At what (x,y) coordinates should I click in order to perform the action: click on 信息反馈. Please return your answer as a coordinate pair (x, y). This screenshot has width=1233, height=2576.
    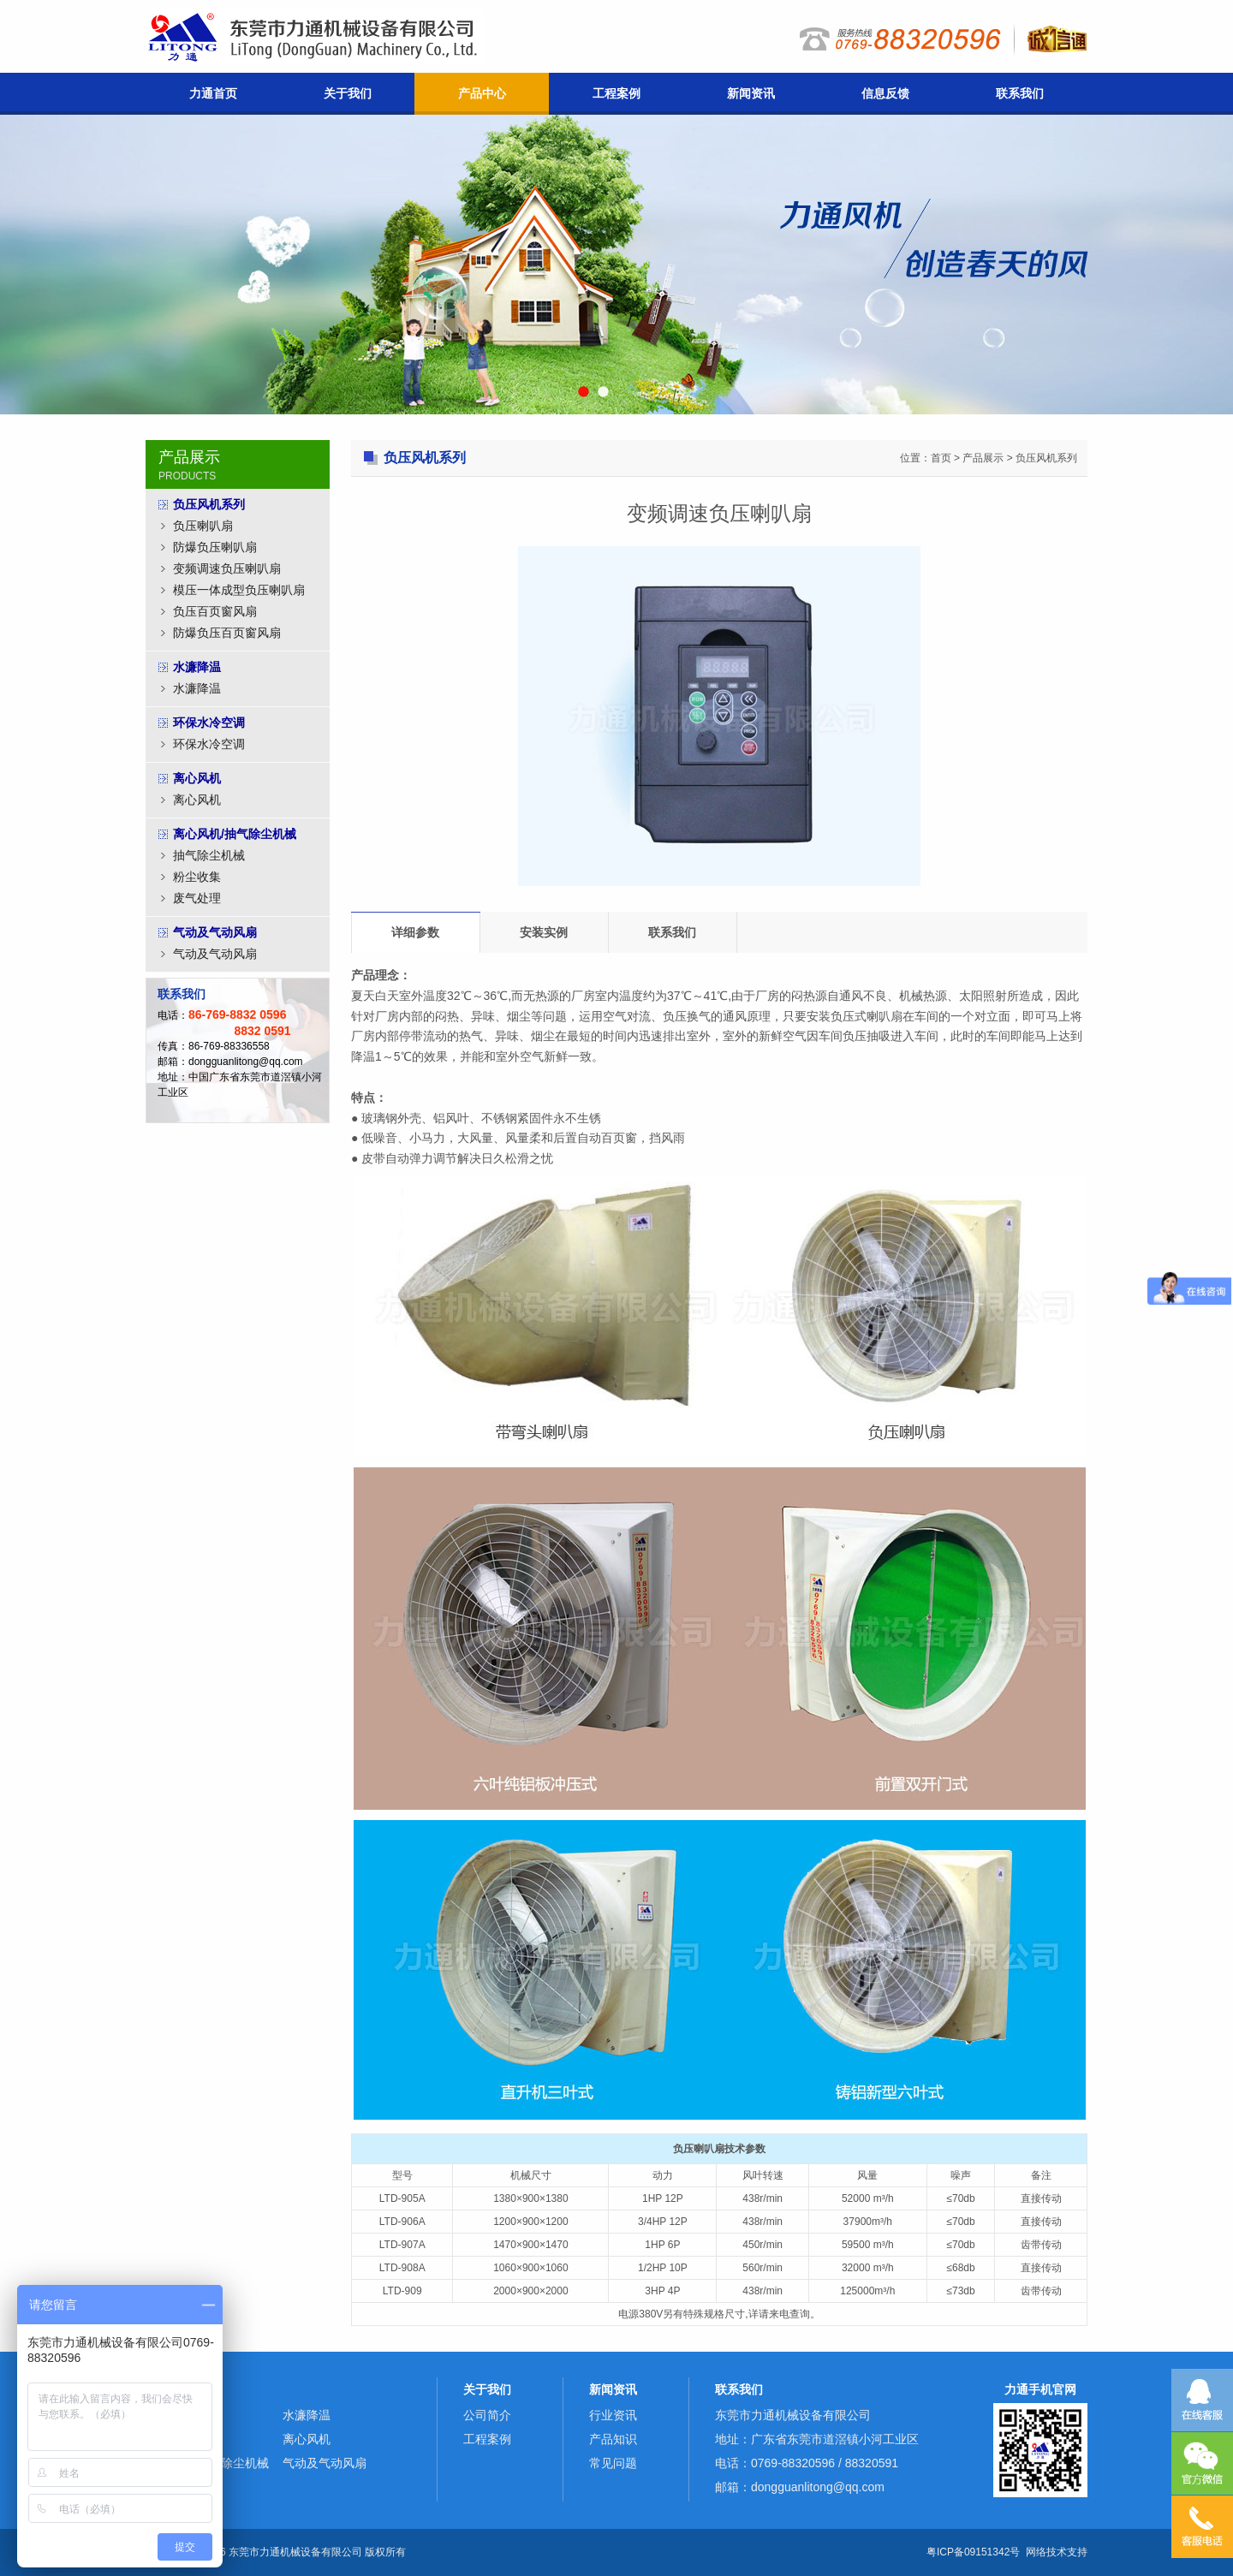
    Looking at the image, I should click on (885, 93).